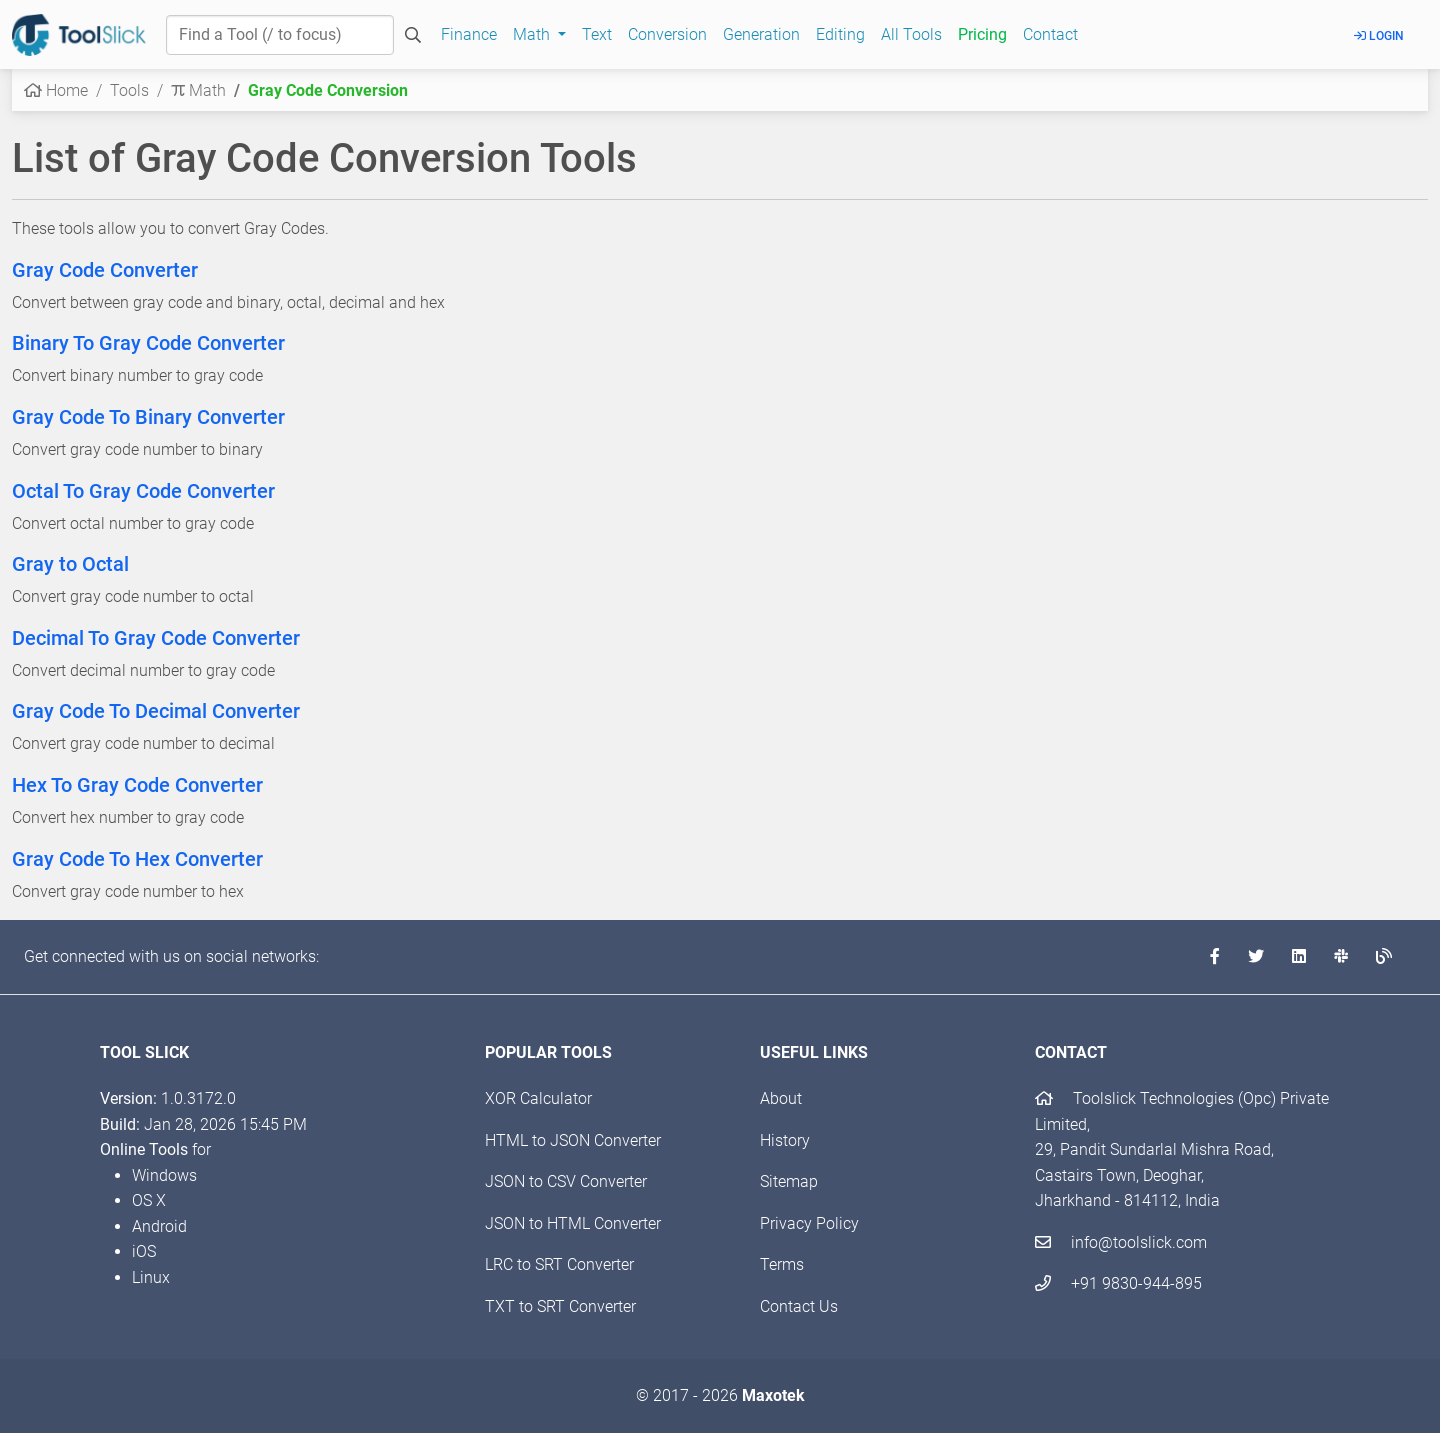 The image size is (1440, 1433). I want to click on Gray Code Converter, so click(105, 270).